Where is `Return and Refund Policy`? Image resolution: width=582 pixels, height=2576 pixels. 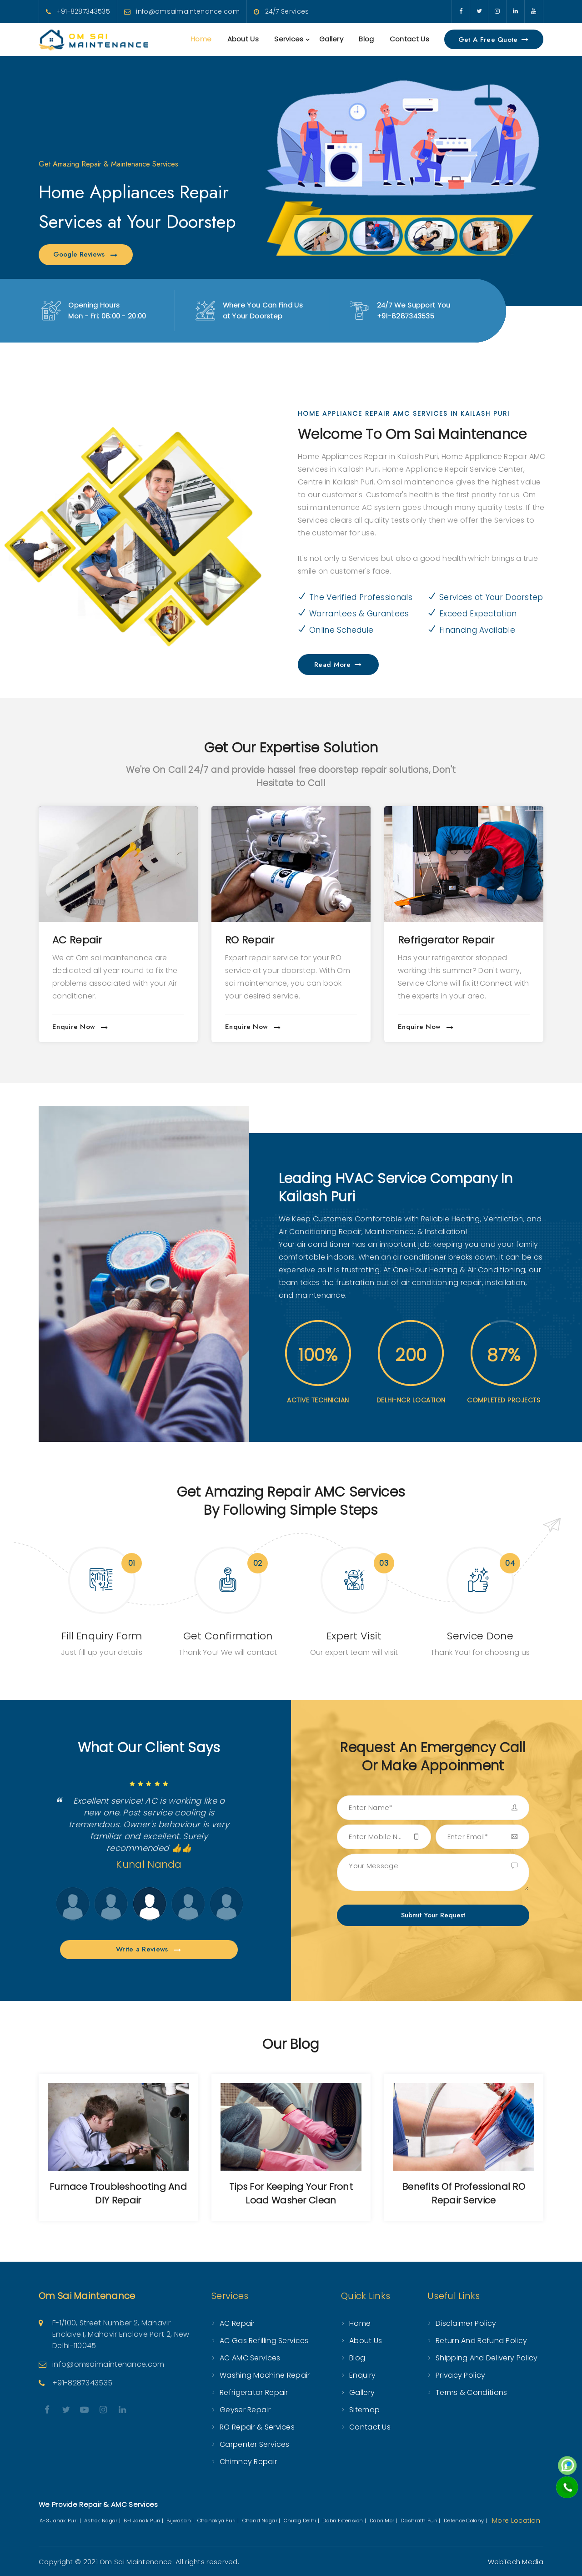 Return and Refund Policy is located at coordinates (481, 2340).